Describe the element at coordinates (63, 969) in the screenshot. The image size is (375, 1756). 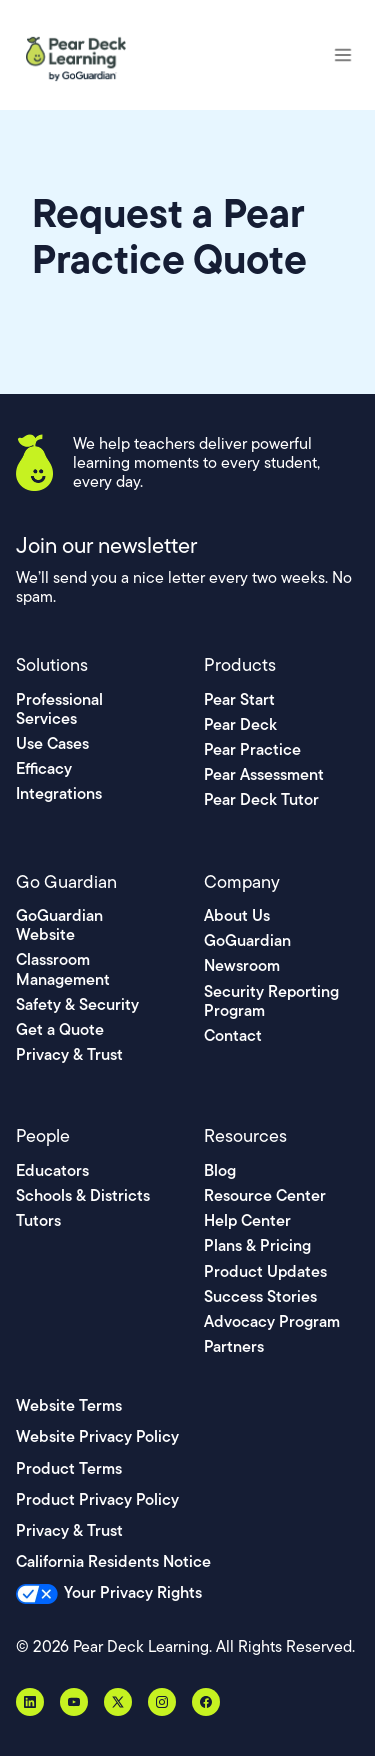
I see `Classroom Management` at that location.